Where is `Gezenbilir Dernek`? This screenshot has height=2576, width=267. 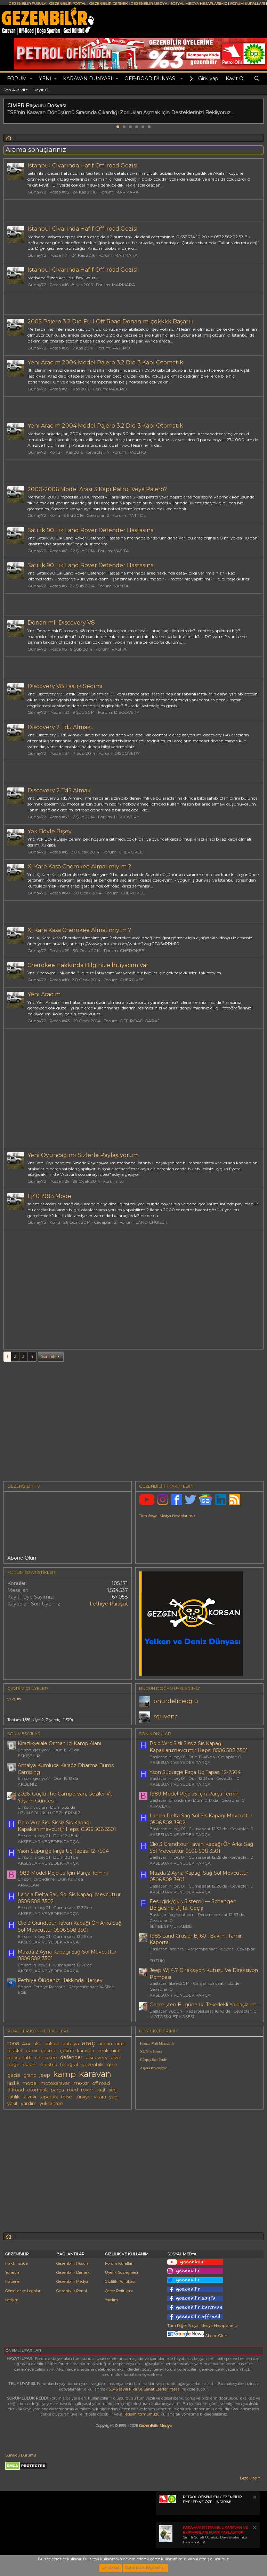 Gezenbilir Dernek is located at coordinates (73, 2272).